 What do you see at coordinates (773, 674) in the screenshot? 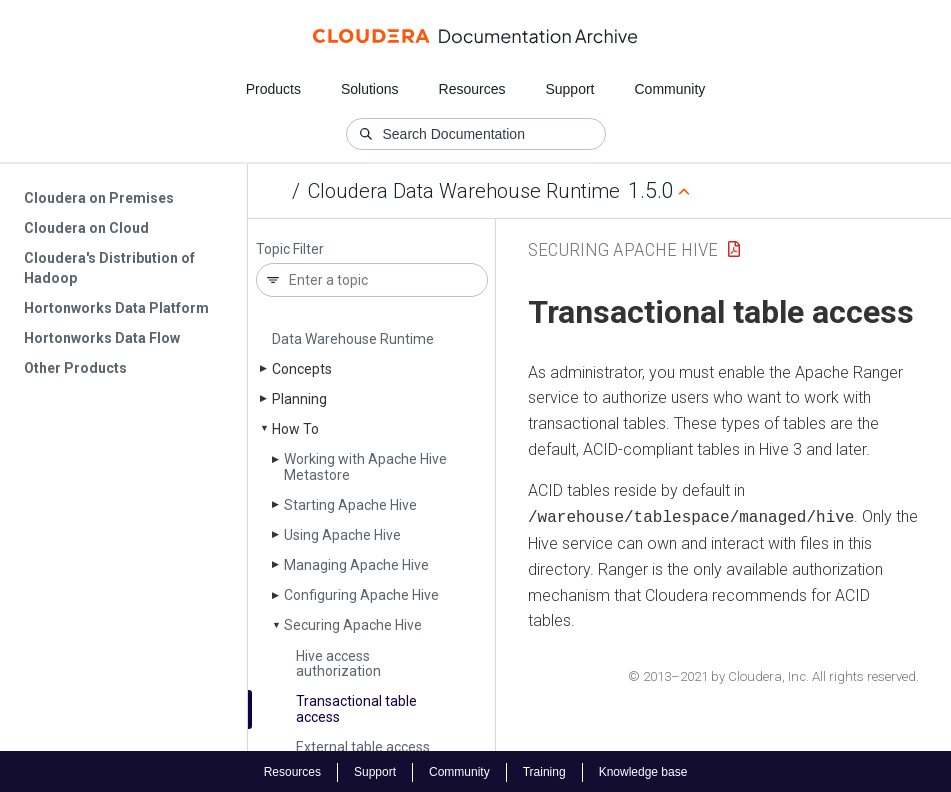
I see `© 2013–2021 by Cloudera, Inc. All rights reserved.` at bounding box center [773, 674].